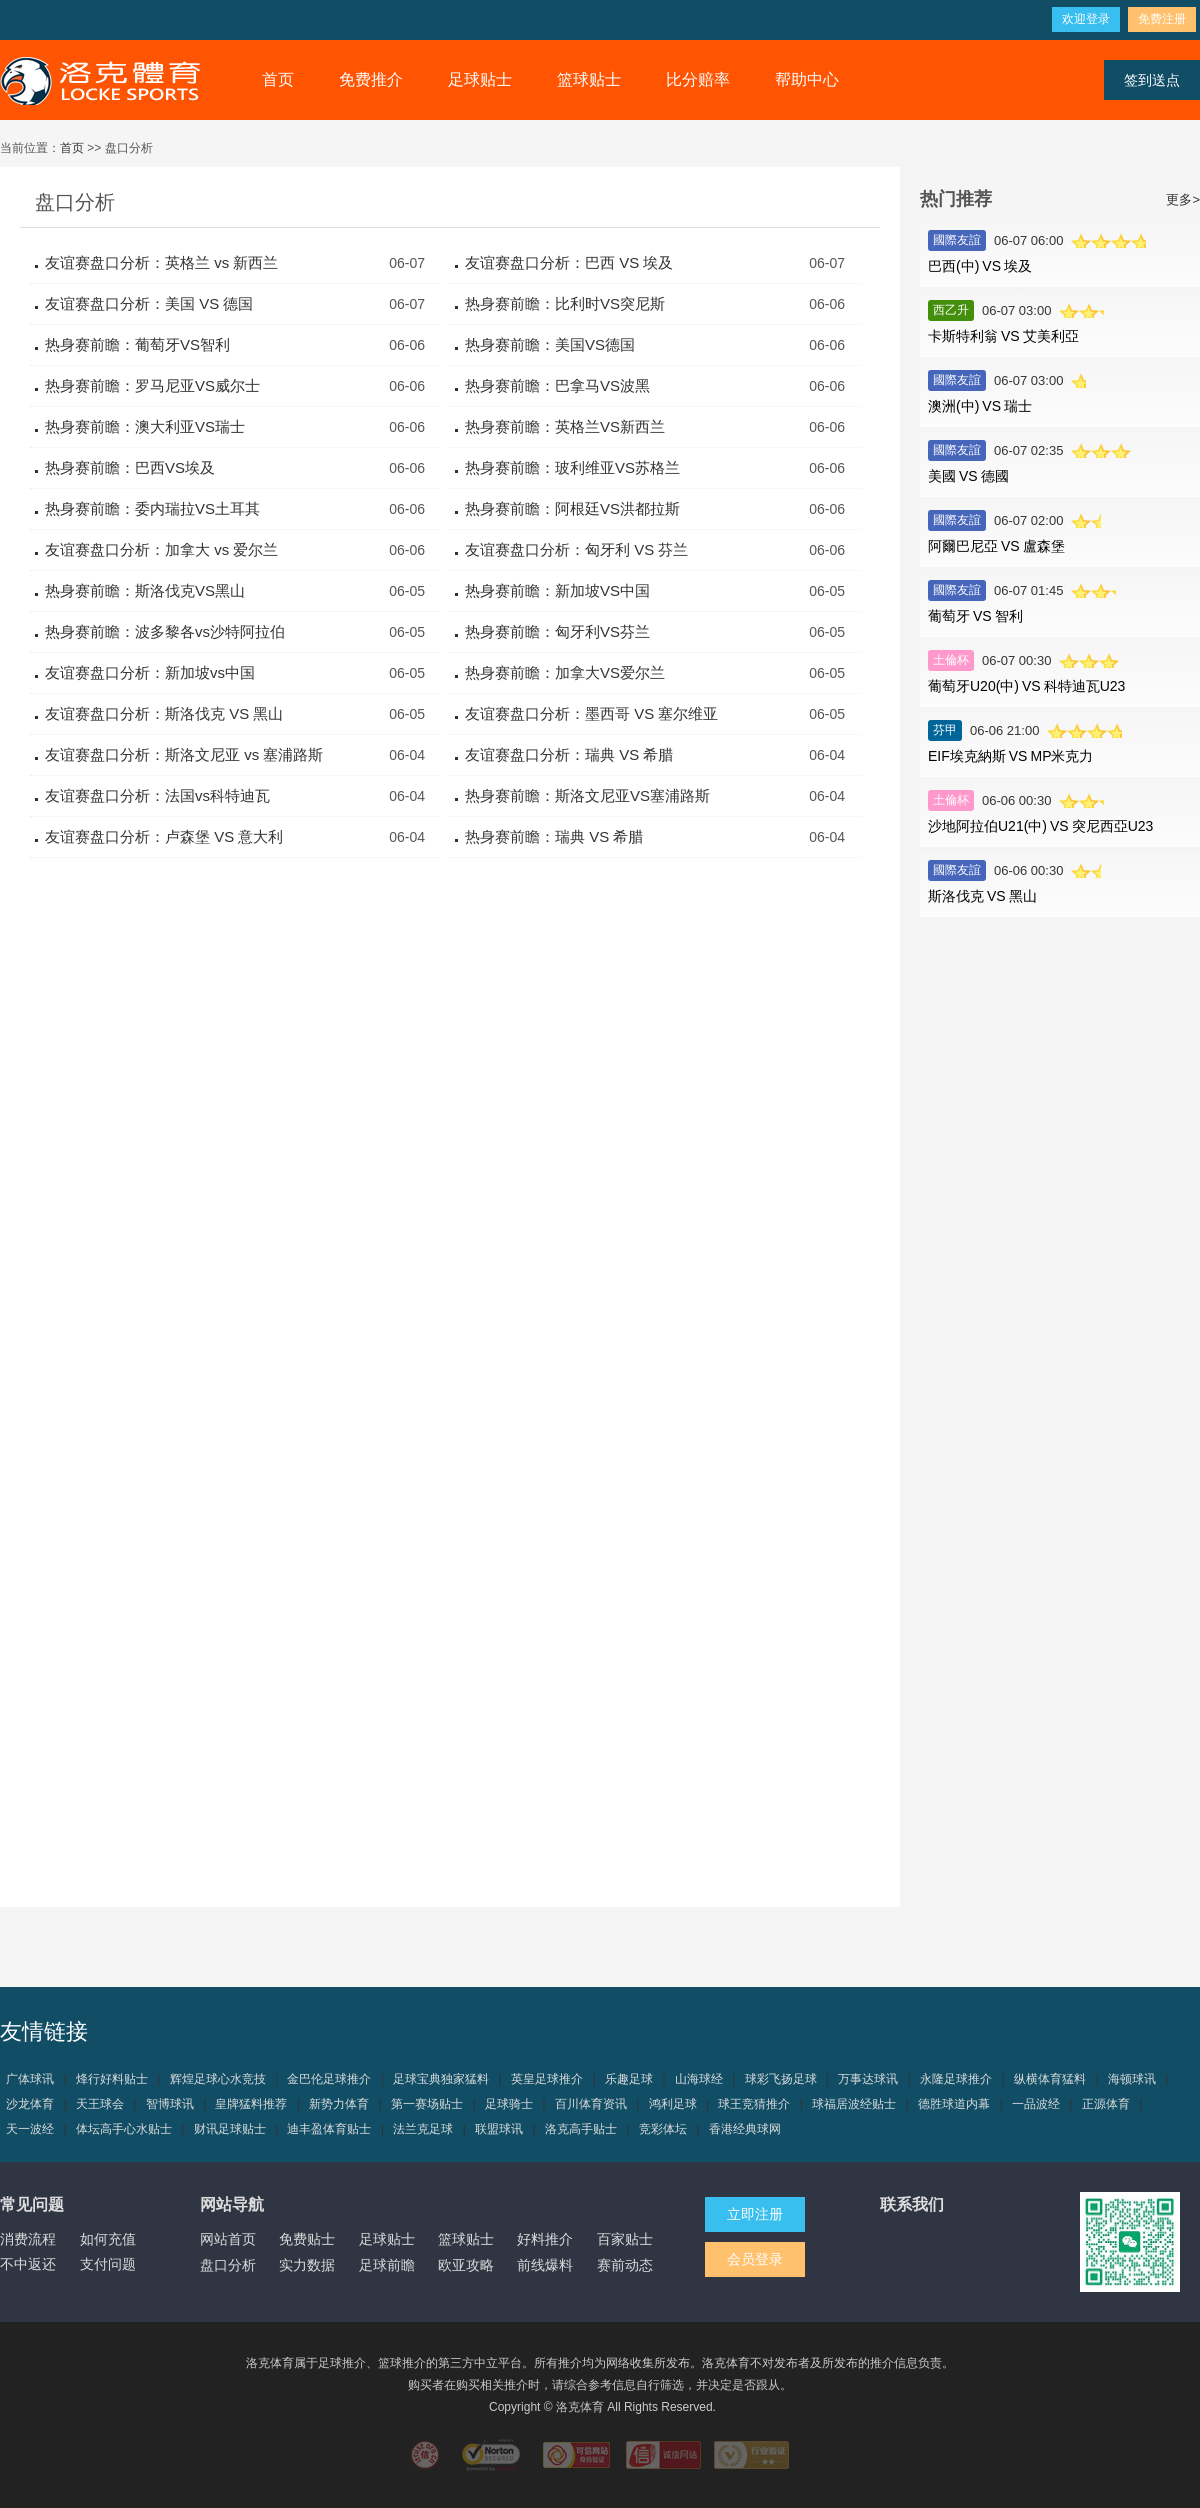 Image resolution: width=1200 pixels, height=2508 pixels. I want to click on 天王球会, so click(100, 2104).